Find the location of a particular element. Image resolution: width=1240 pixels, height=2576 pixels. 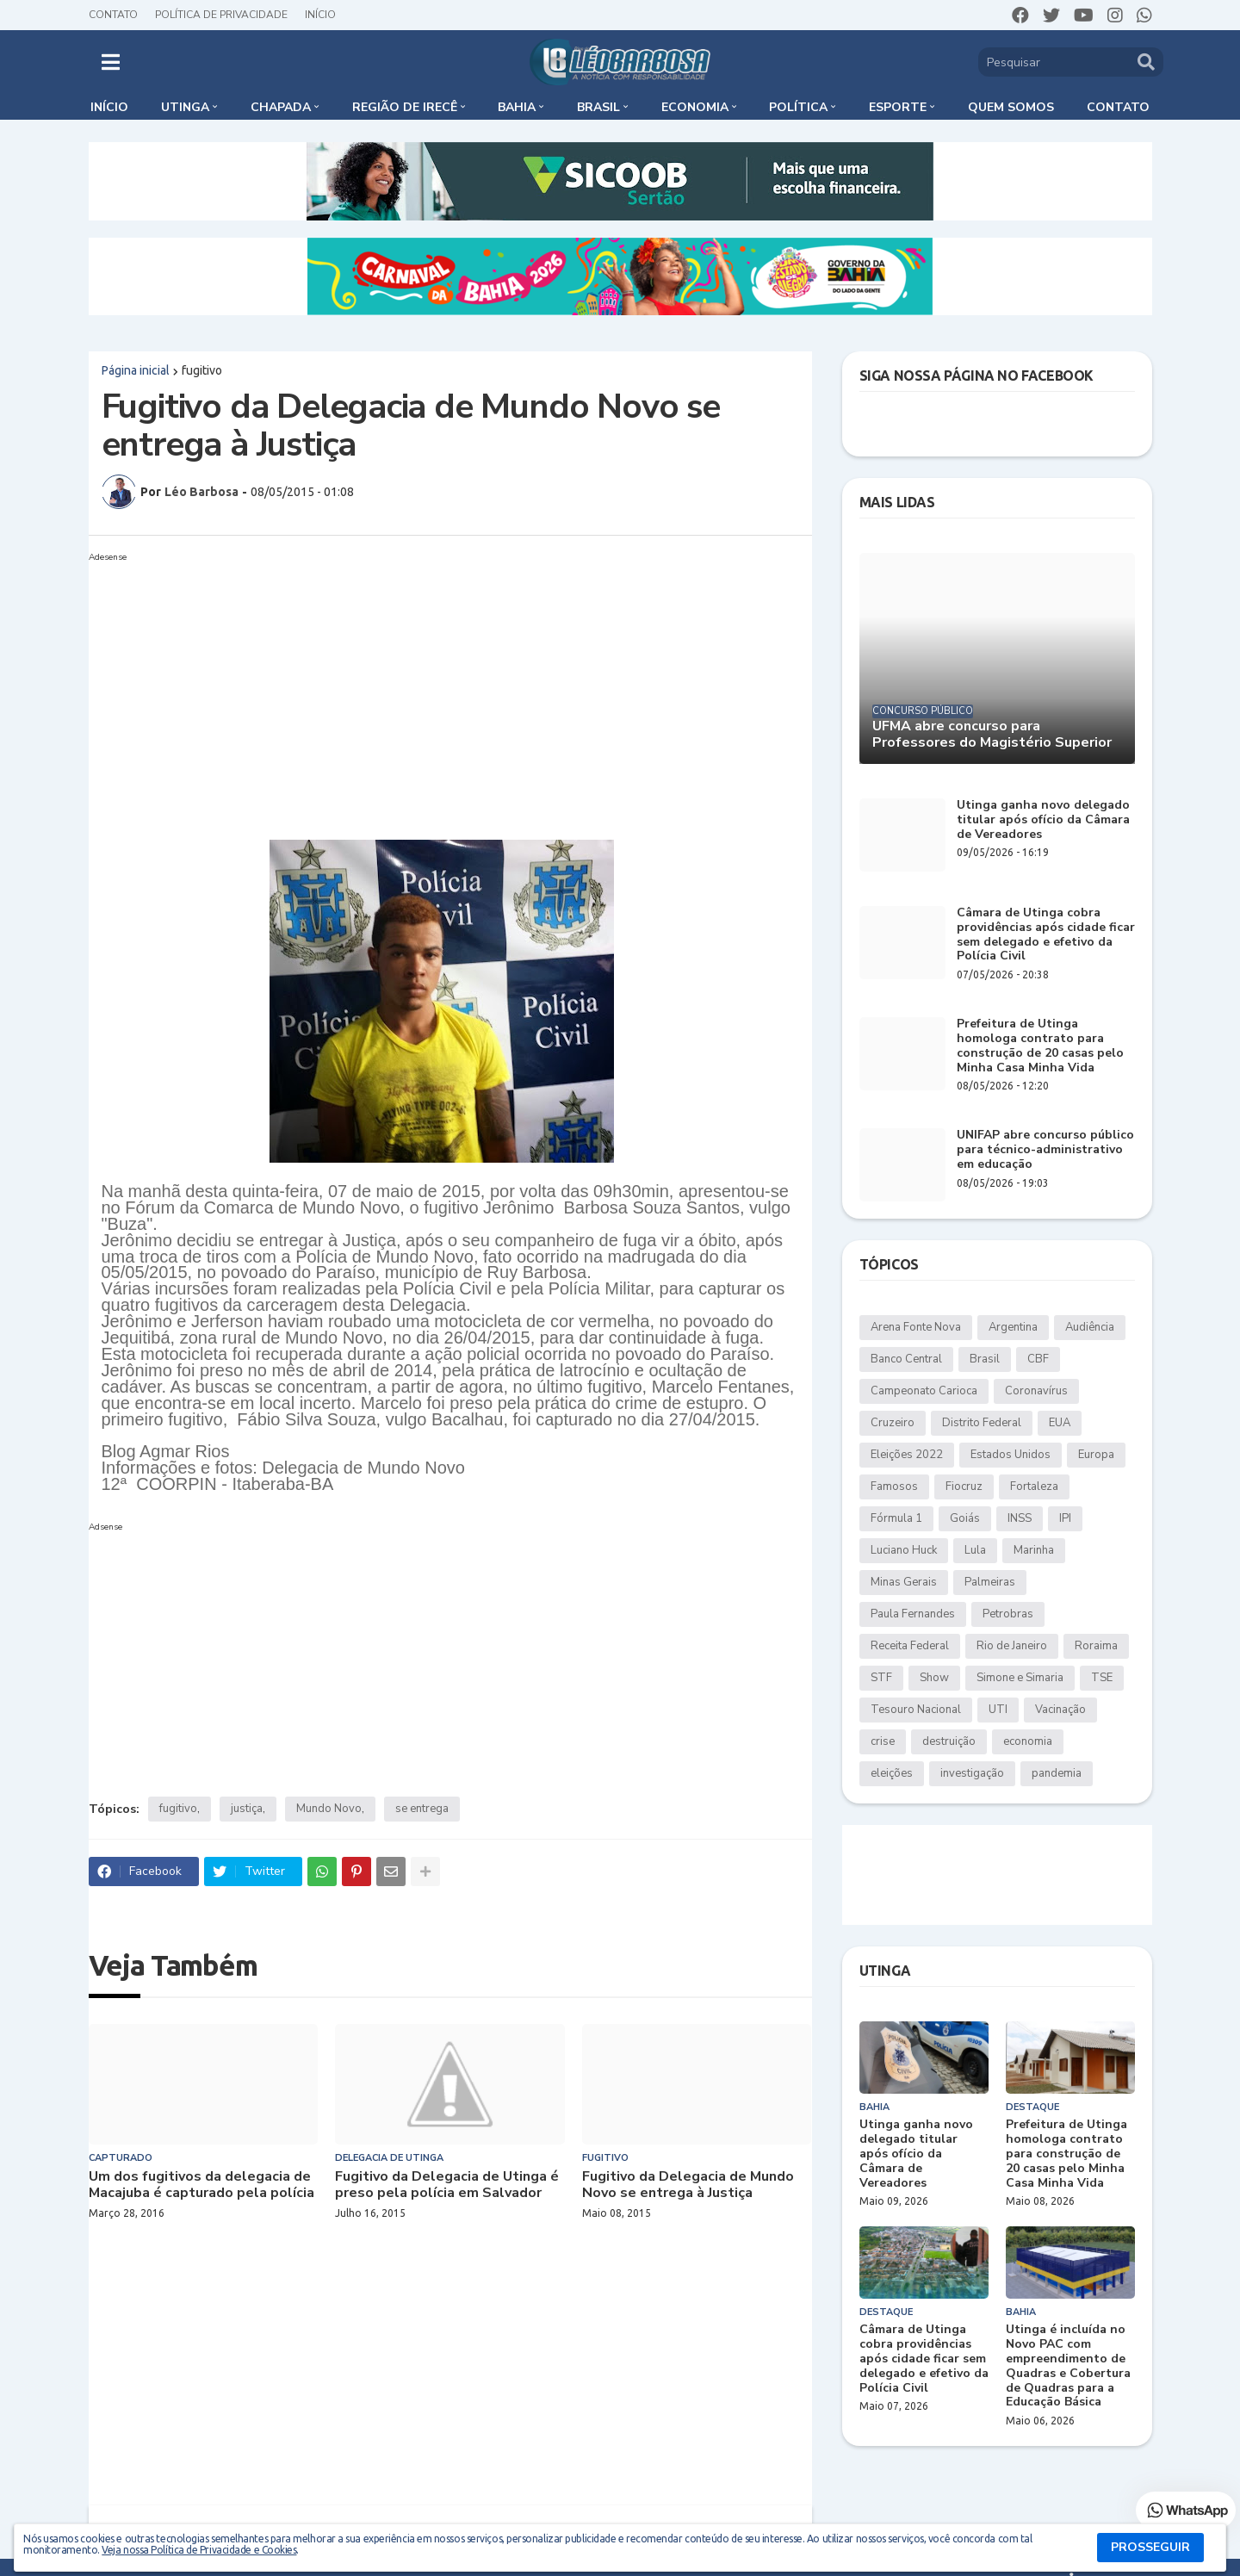

Início is located at coordinates (320, 15).